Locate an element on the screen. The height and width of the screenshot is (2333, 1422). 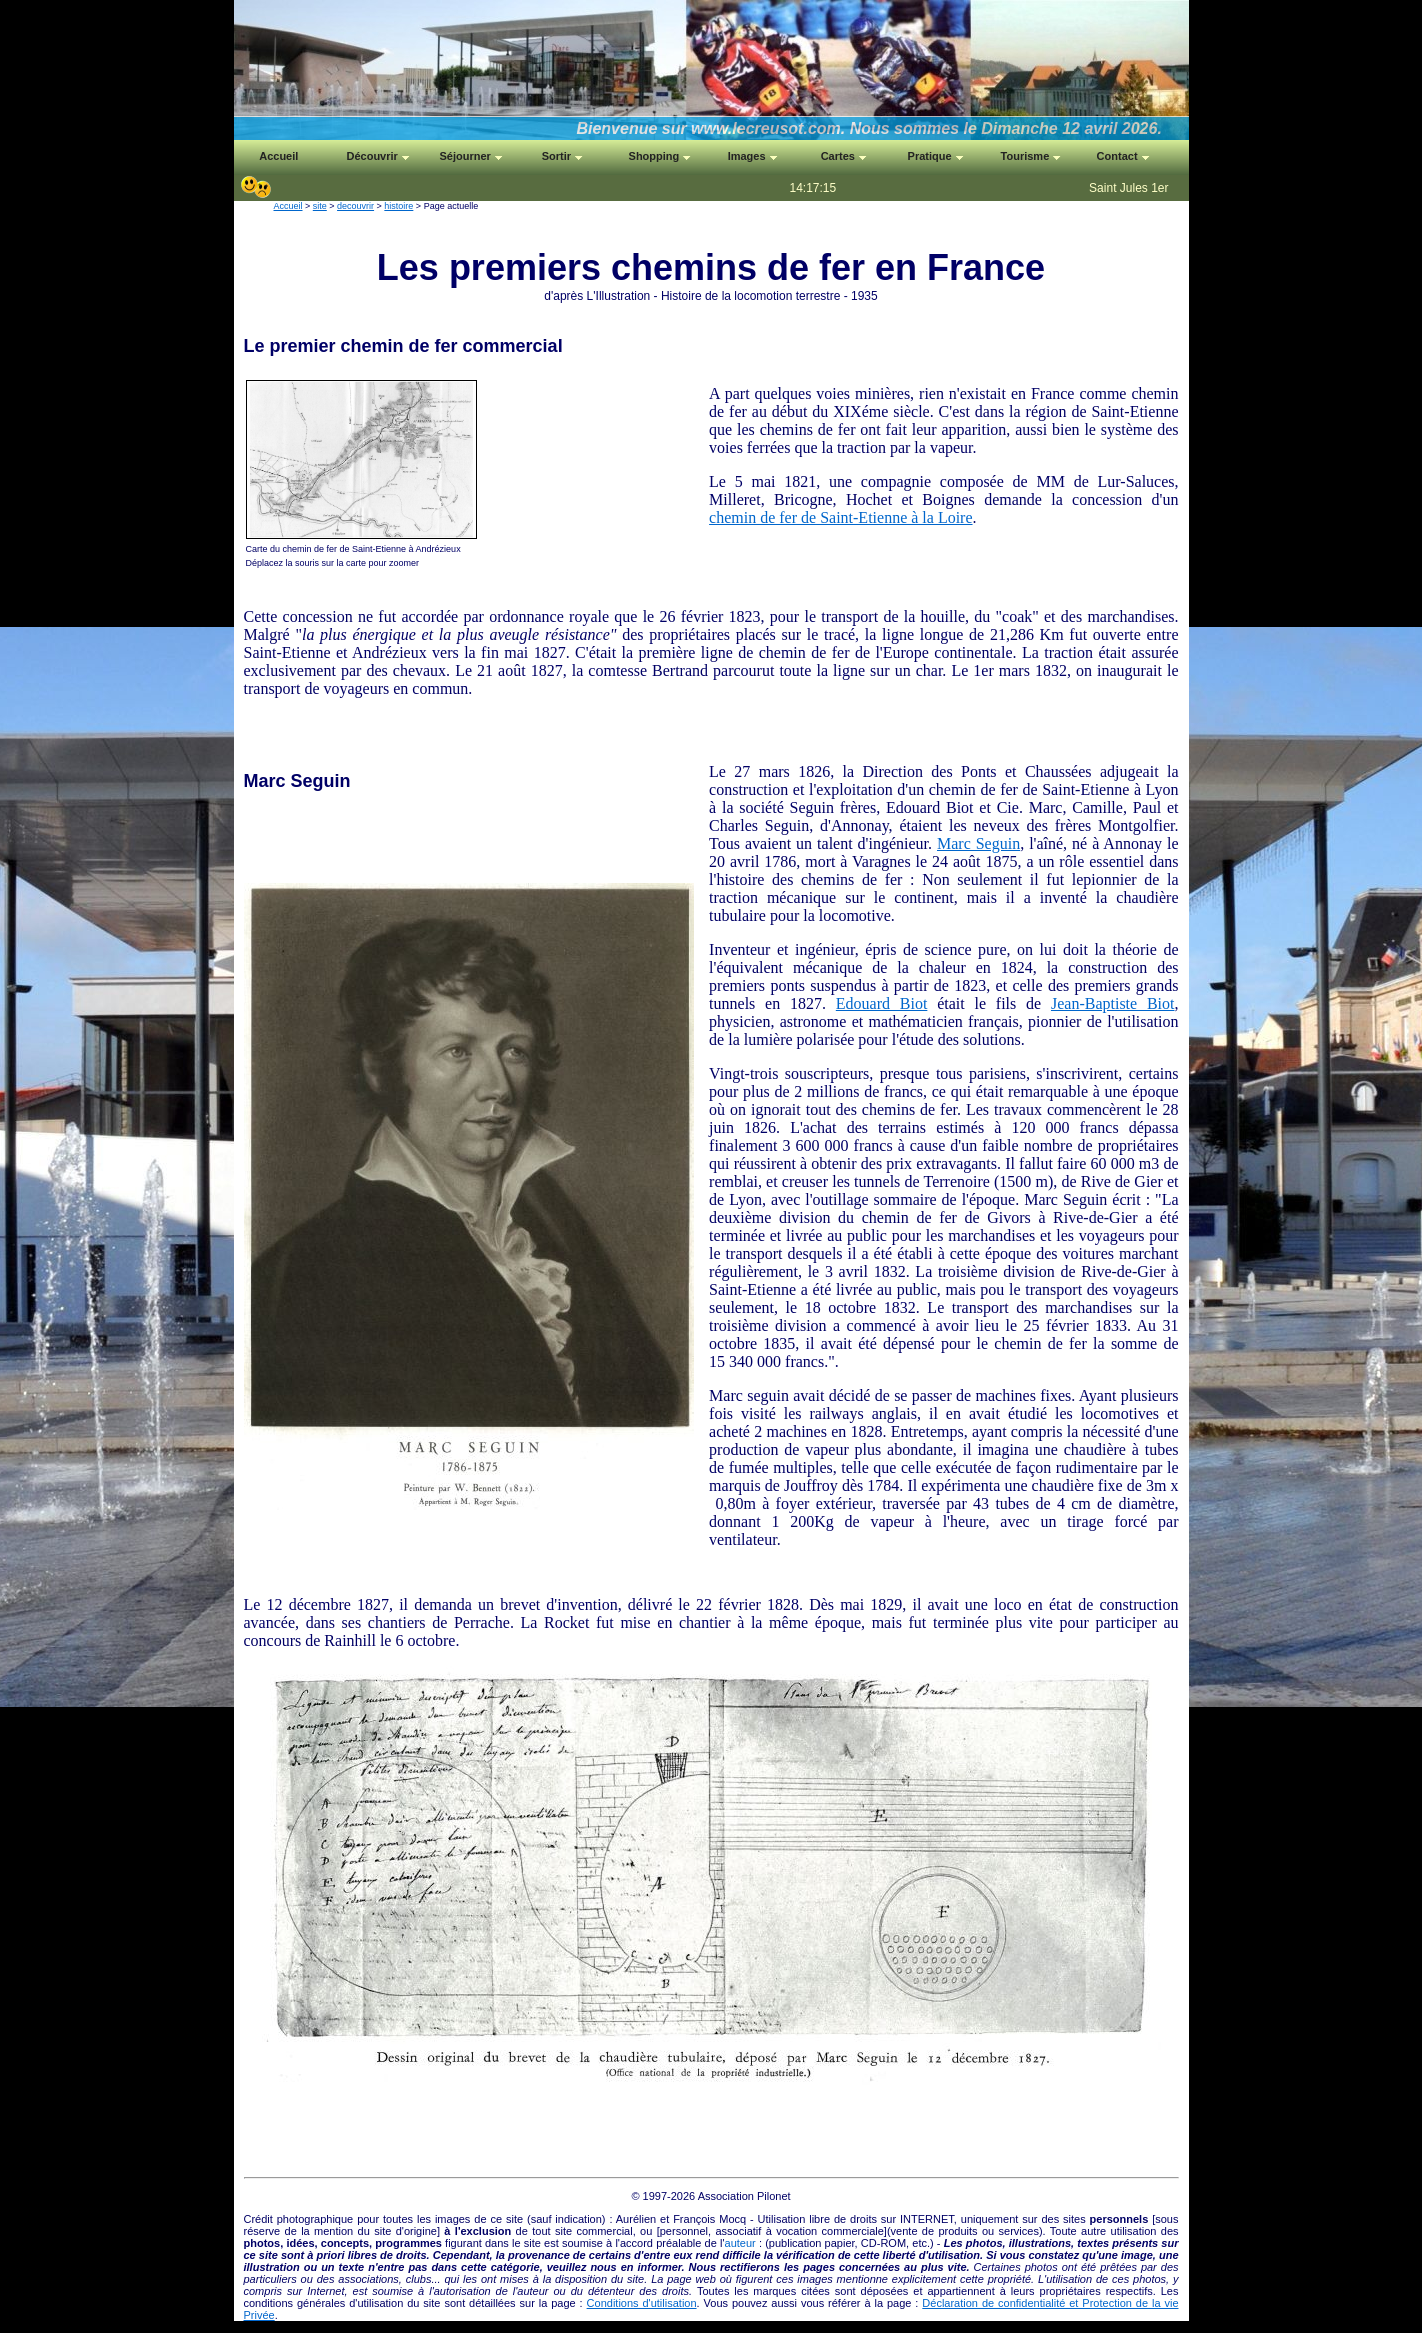
Marc Seguin is located at coordinates (978, 843).